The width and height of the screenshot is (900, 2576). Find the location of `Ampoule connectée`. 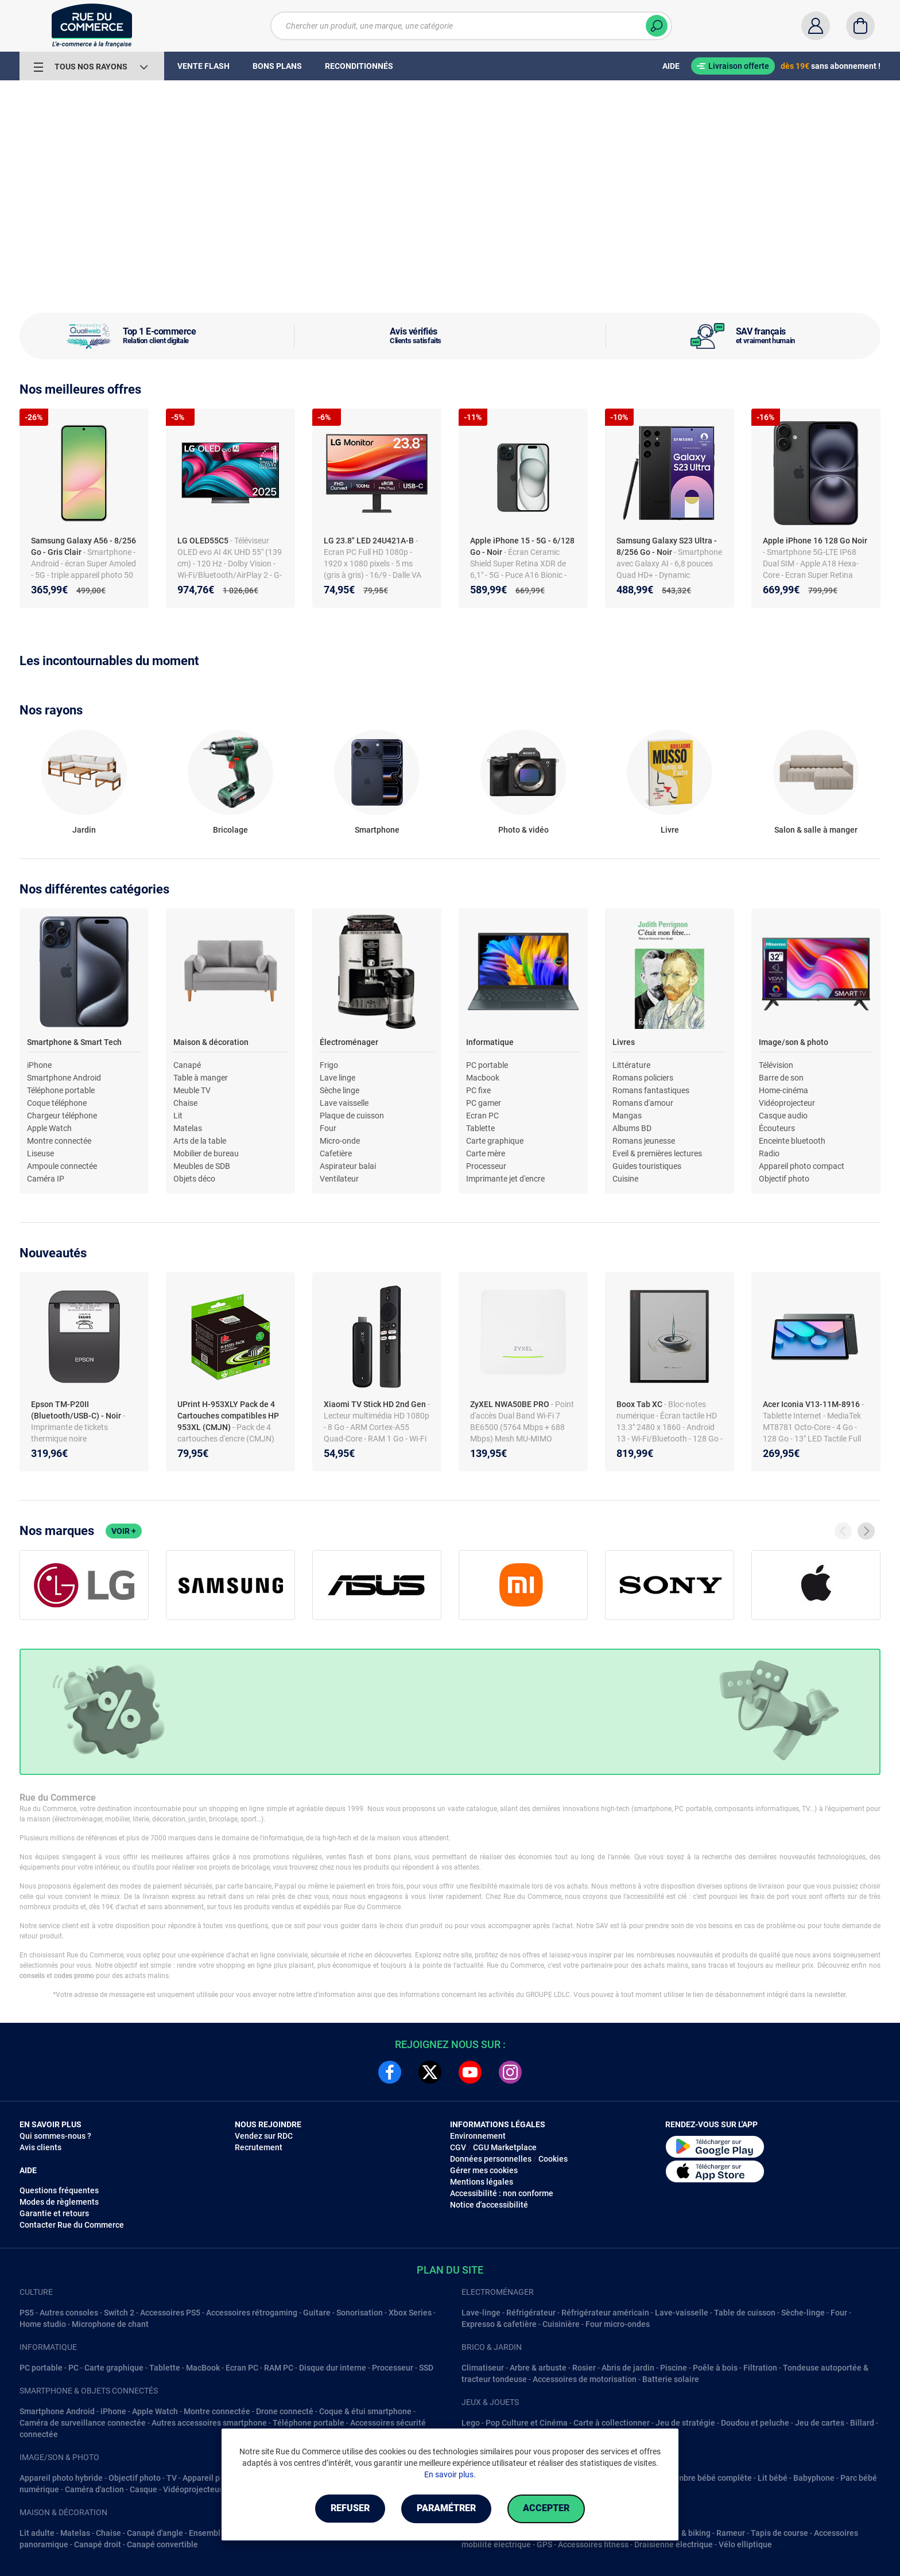

Ampoule connectée is located at coordinates (62, 1166).